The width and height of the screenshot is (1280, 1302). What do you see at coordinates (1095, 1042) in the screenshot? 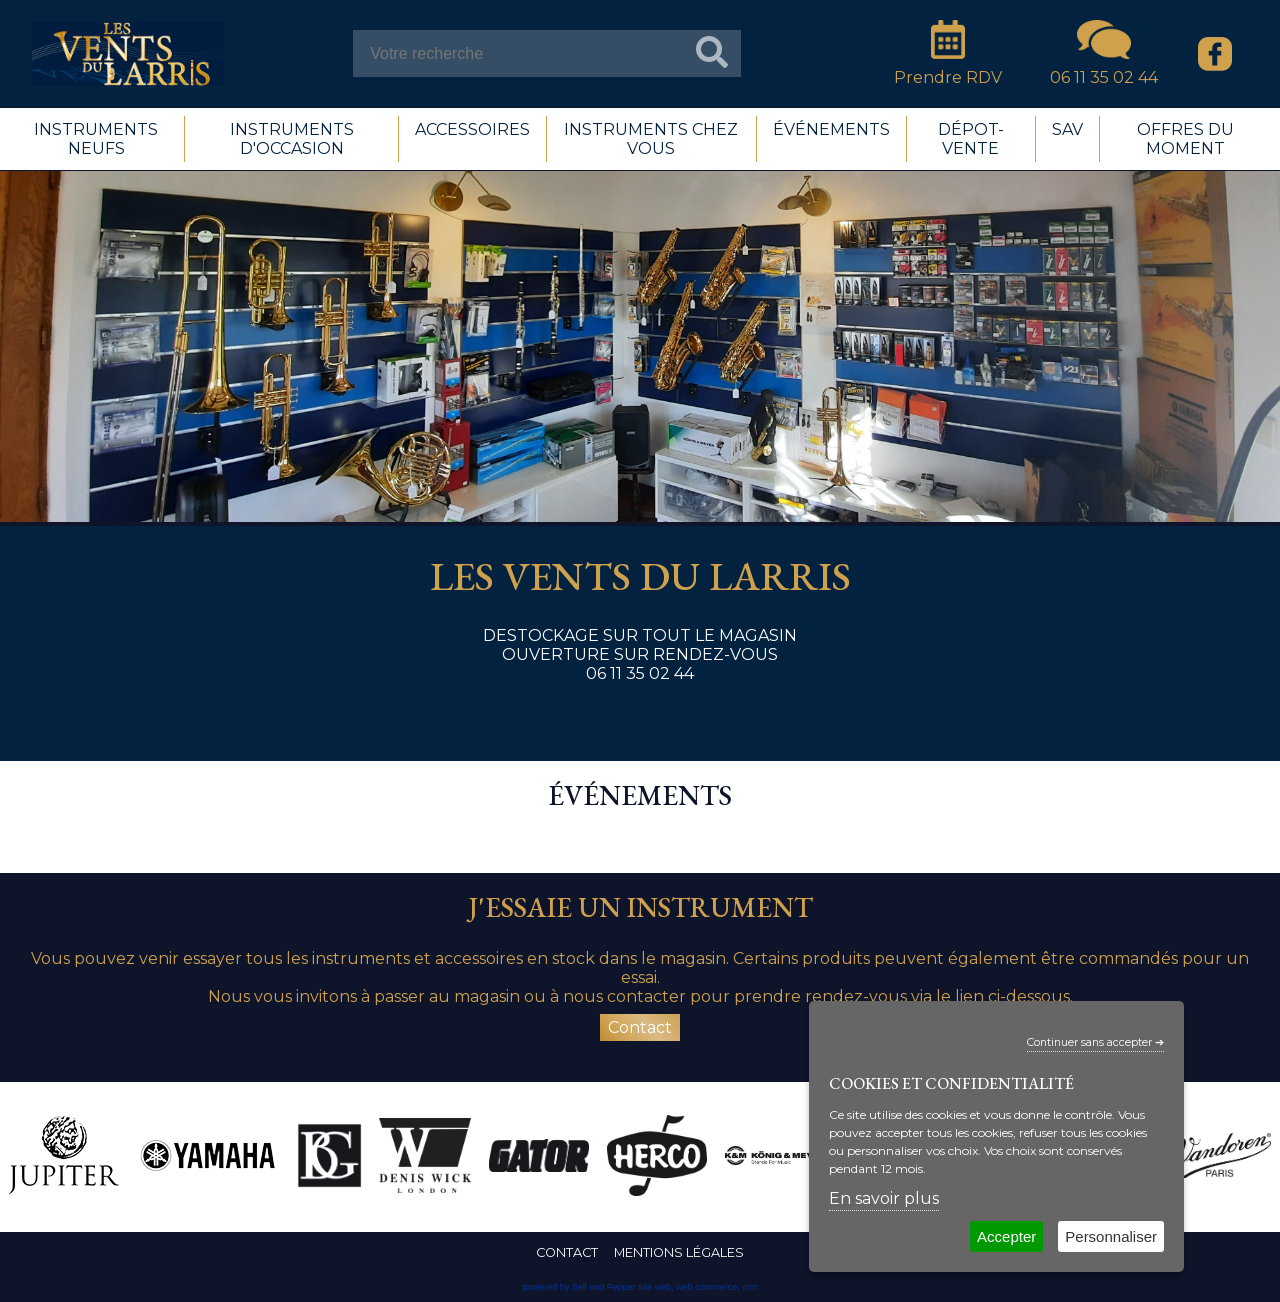
I see `Continuer sans accepter ➔` at bounding box center [1095, 1042].